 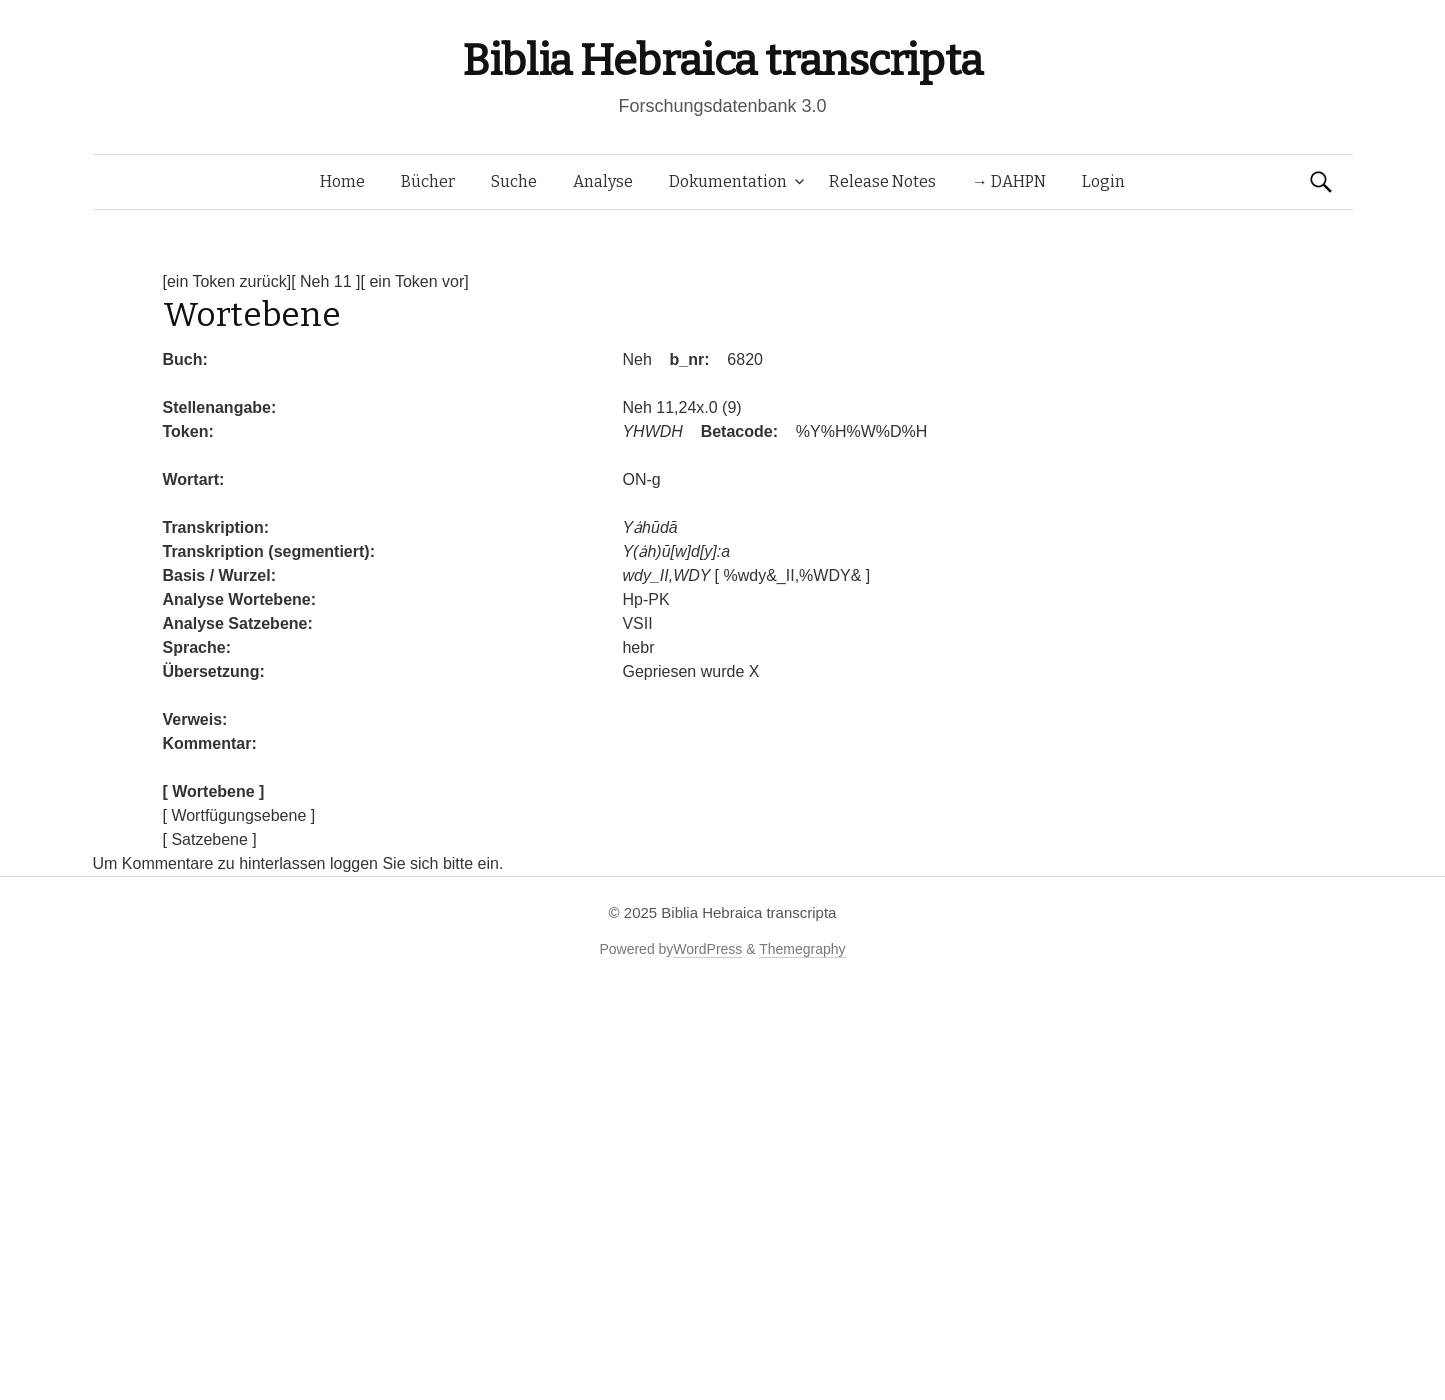 What do you see at coordinates (707, 949) in the screenshot?
I see `WordPress` at bounding box center [707, 949].